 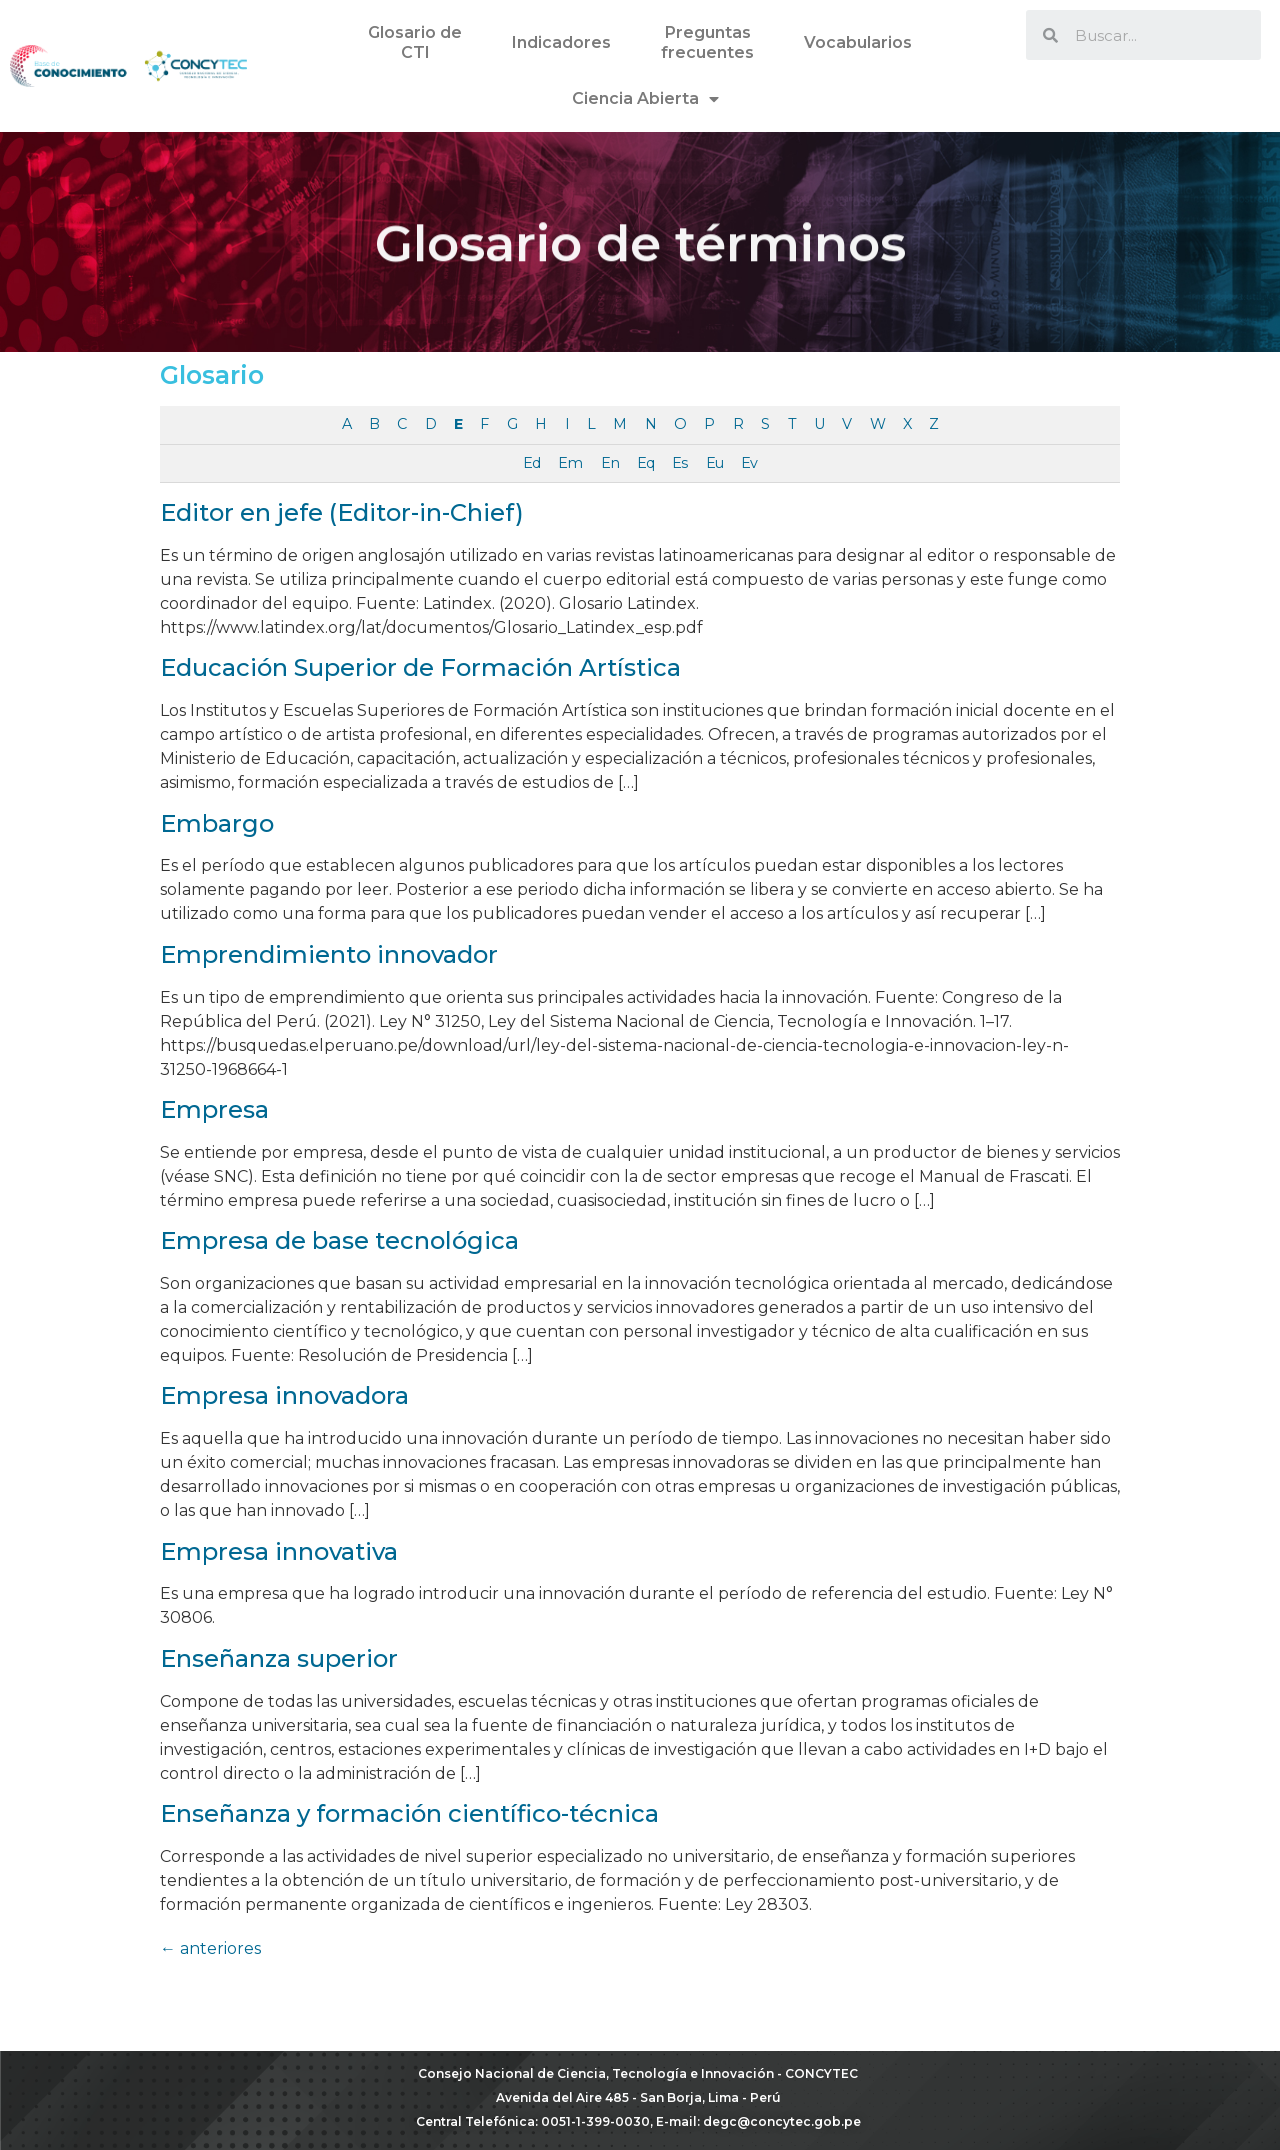 What do you see at coordinates (217, 823) in the screenshot?
I see `Embargo` at bounding box center [217, 823].